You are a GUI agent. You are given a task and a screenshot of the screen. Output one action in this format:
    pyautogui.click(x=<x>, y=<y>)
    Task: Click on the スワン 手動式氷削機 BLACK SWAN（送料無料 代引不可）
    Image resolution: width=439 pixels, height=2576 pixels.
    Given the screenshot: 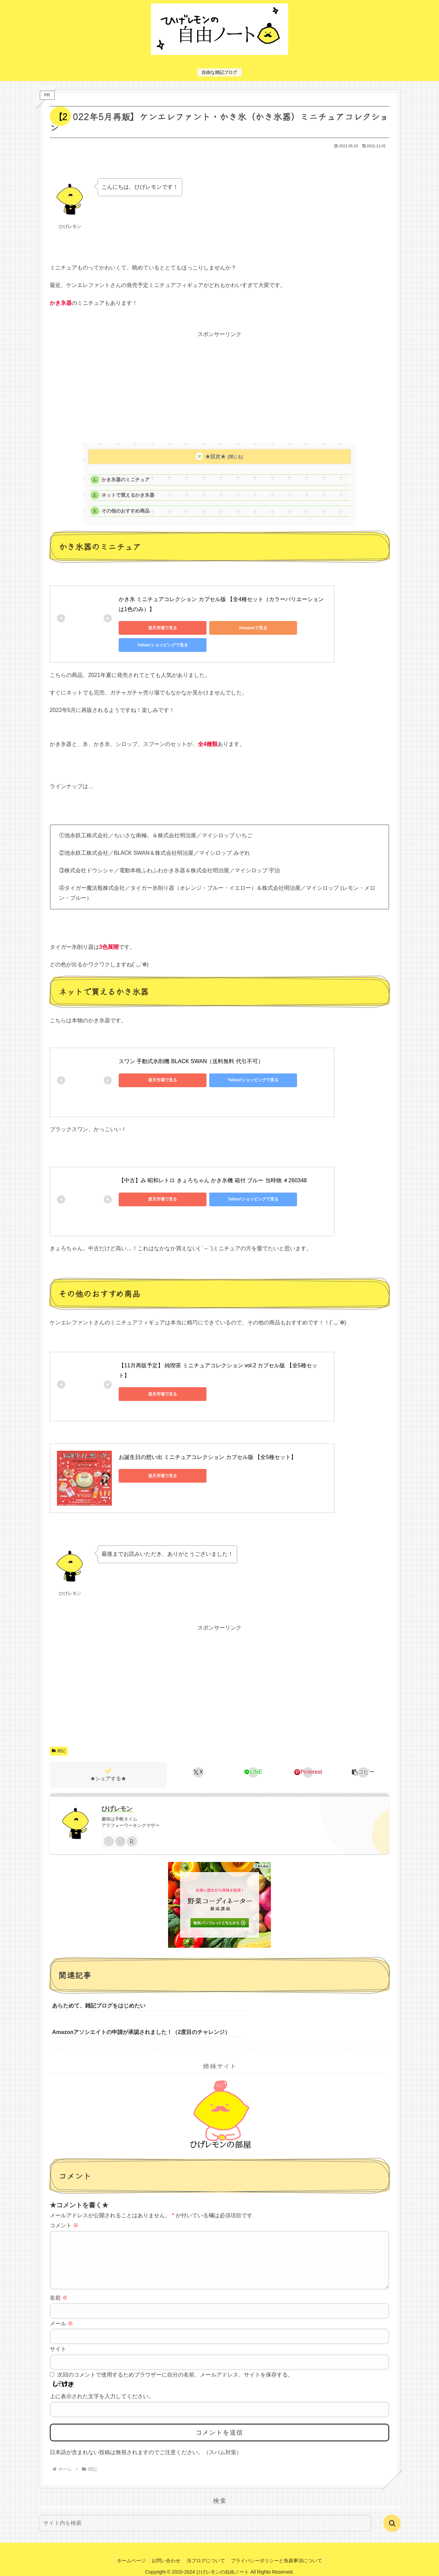 What is the action you would take?
    pyautogui.click(x=191, y=1053)
    